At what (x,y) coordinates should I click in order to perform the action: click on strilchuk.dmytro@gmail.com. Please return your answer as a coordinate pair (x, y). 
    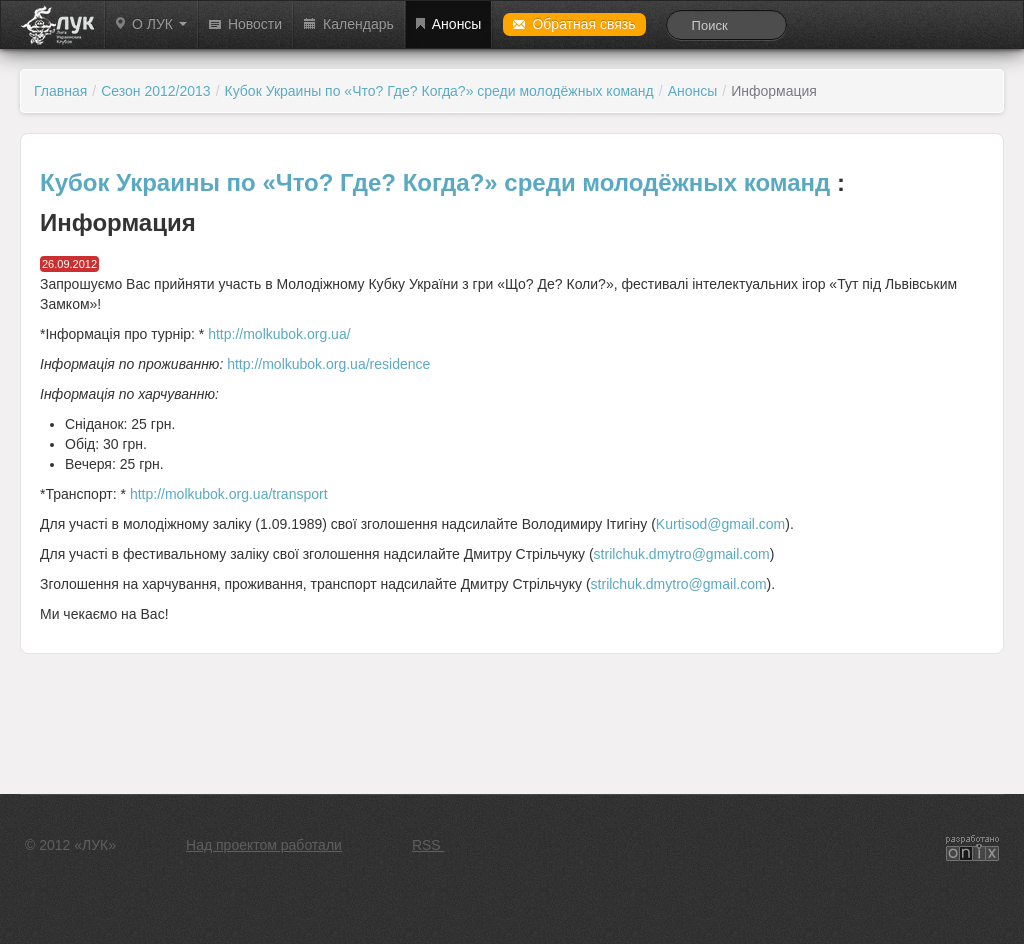
    Looking at the image, I should click on (682, 554).